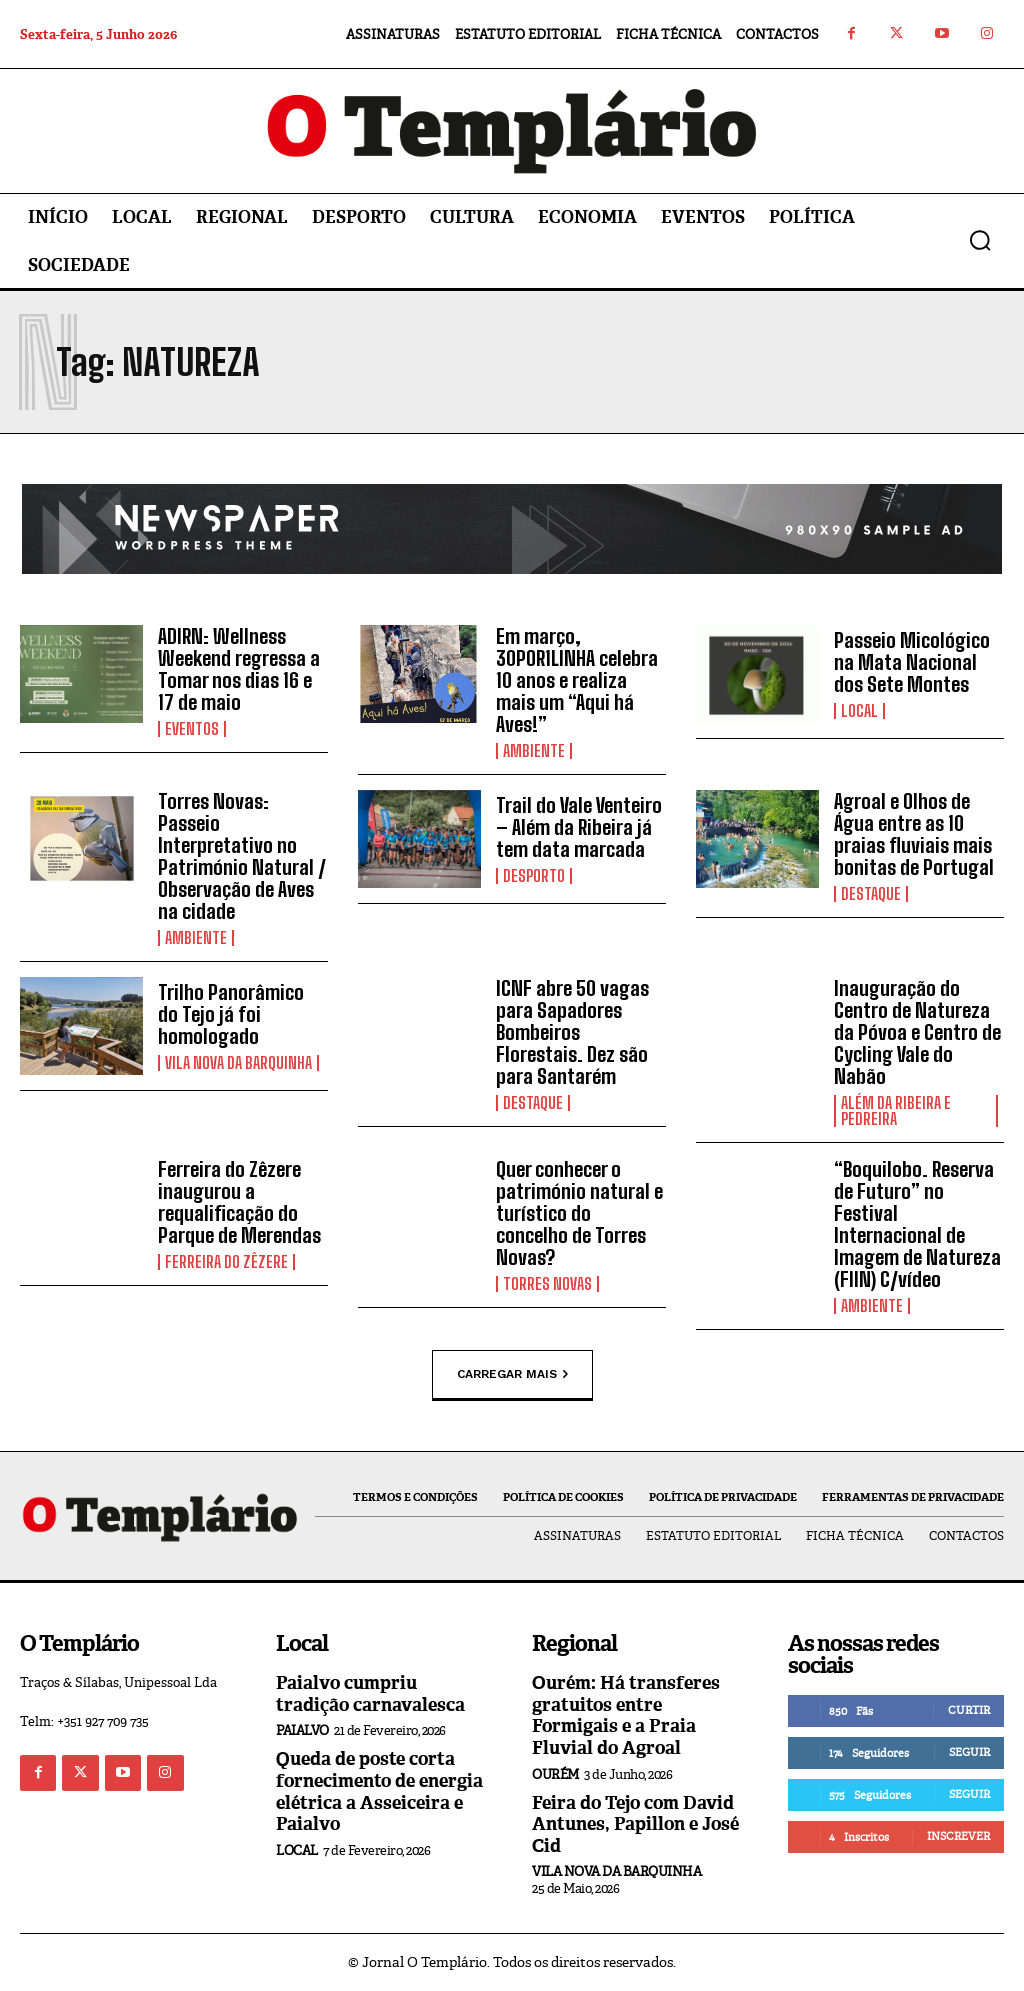 The image size is (1024, 1991). What do you see at coordinates (896, 1111) in the screenshot?
I see `Além da Ribeira e Pedreira` at bounding box center [896, 1111].